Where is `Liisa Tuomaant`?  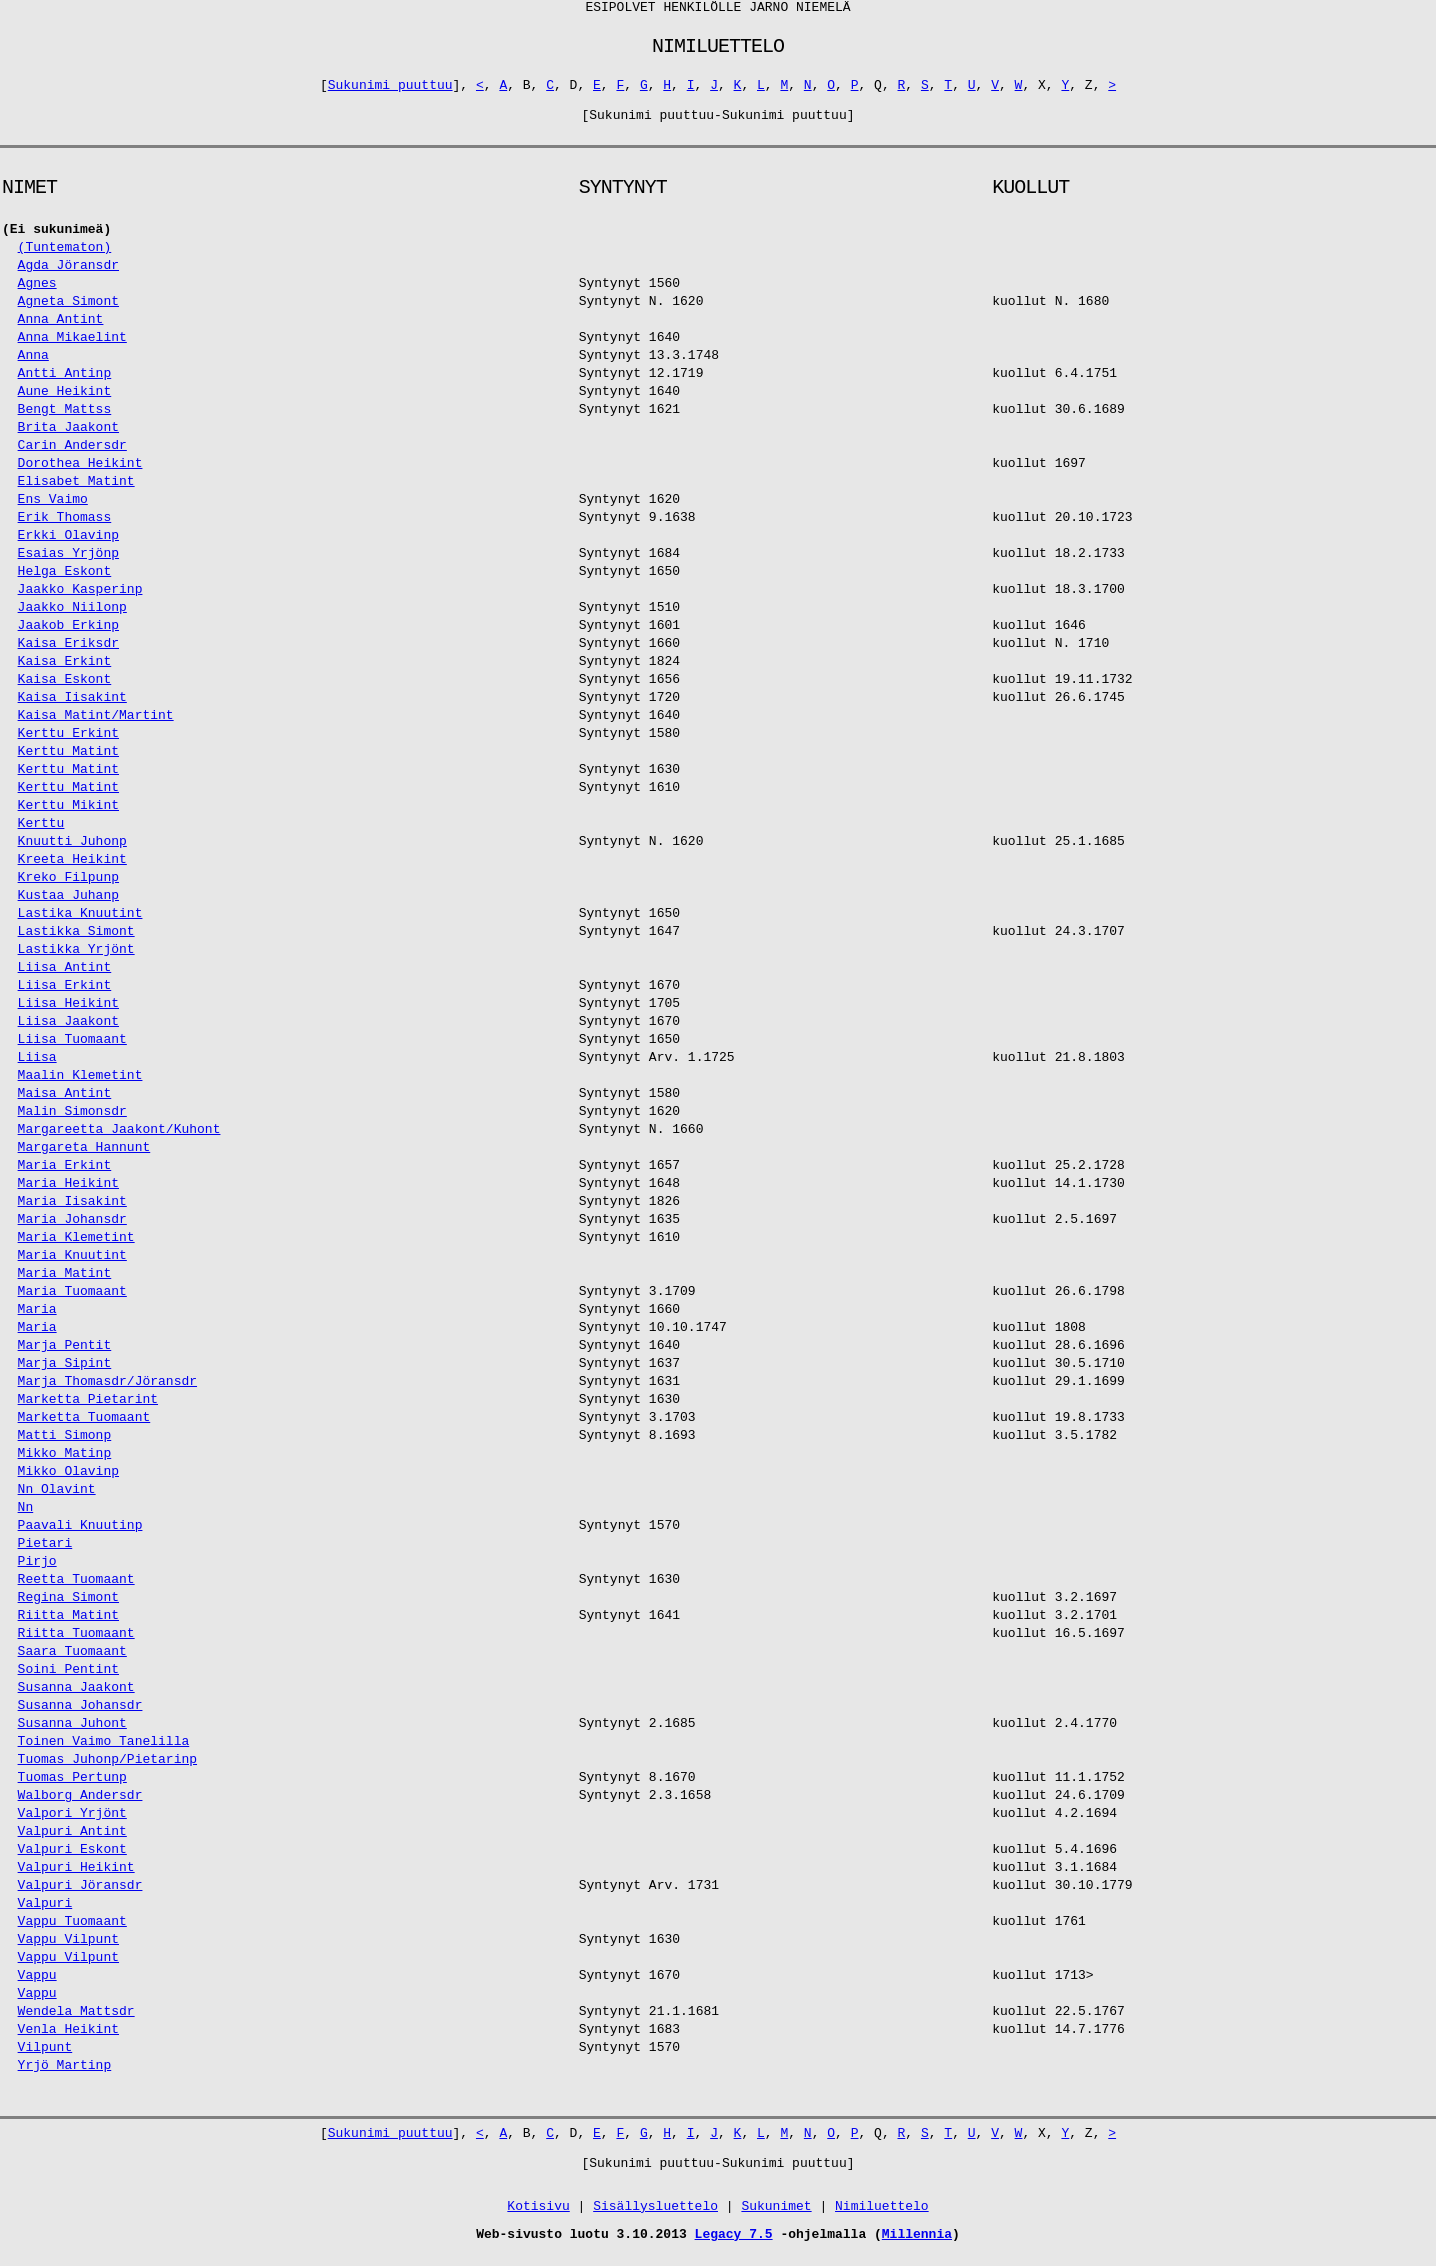 Liisa Tuomaant is located at coordinates (72, 1050).